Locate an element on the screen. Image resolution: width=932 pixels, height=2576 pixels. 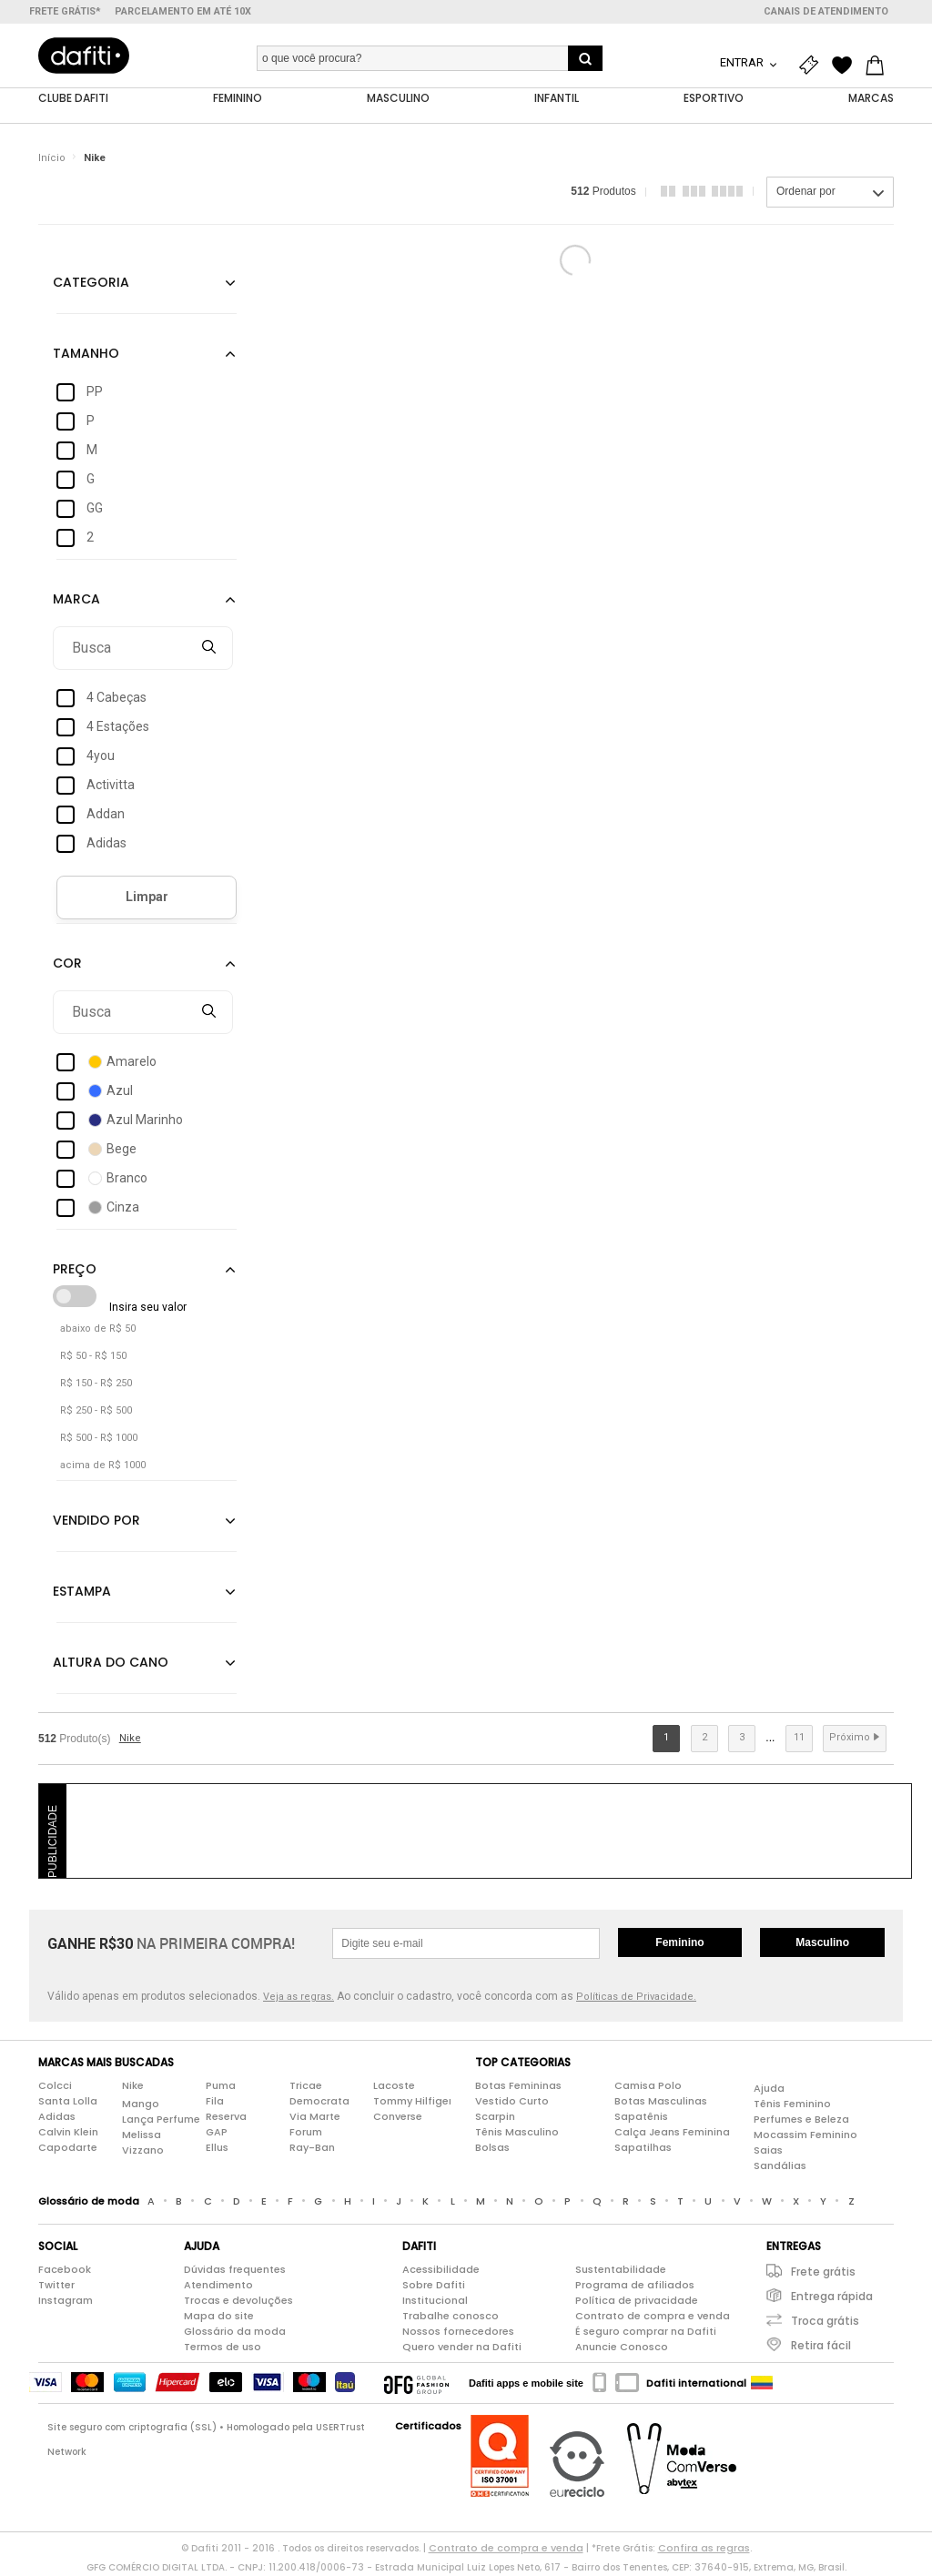
Políticas de Privacidade. is located at coordinates (636, 1997).